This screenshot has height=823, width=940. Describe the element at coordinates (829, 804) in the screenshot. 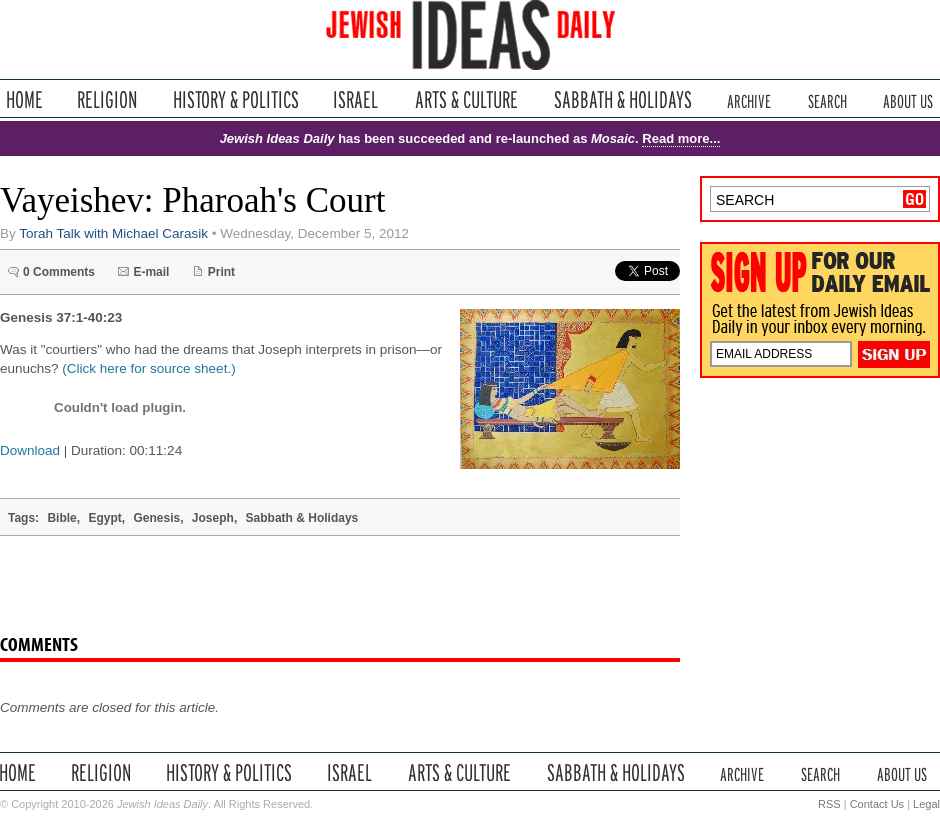

I see `RSS` at that location.